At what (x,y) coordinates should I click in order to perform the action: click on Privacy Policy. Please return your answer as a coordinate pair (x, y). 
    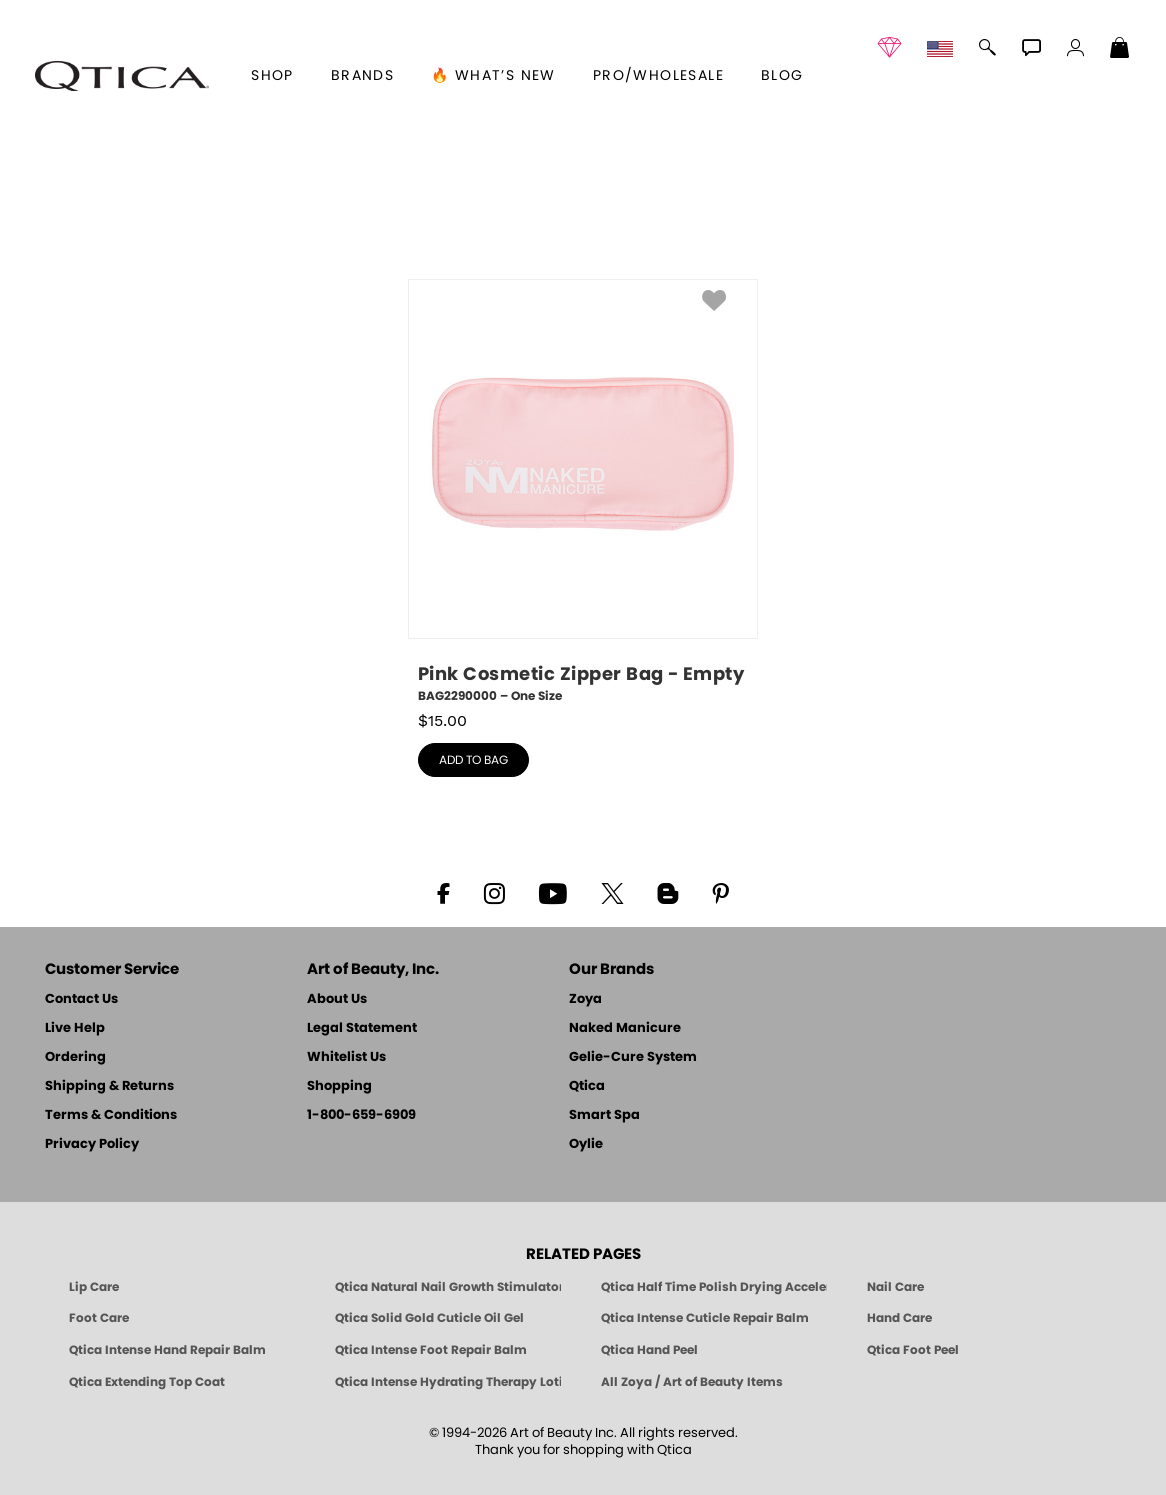
    Looking at the image, I should click on (92, 1144).